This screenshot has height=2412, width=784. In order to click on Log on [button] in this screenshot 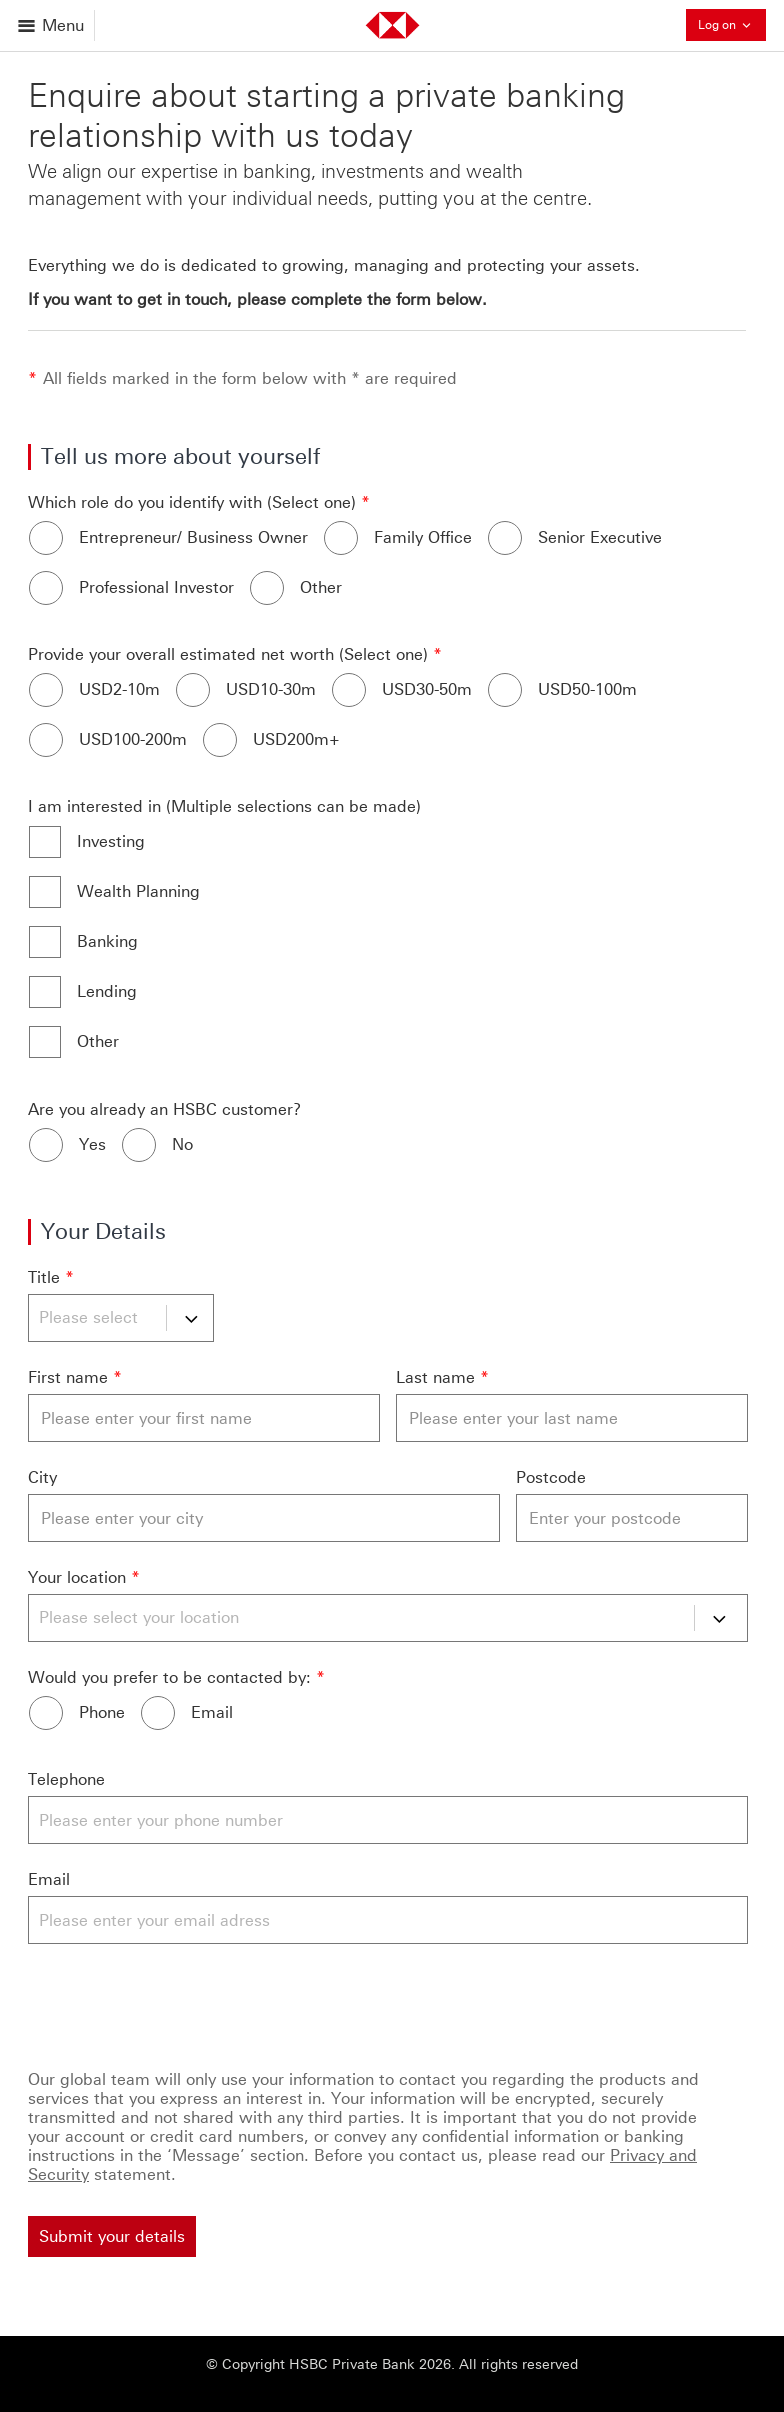, I will do `click(732, 24)`.